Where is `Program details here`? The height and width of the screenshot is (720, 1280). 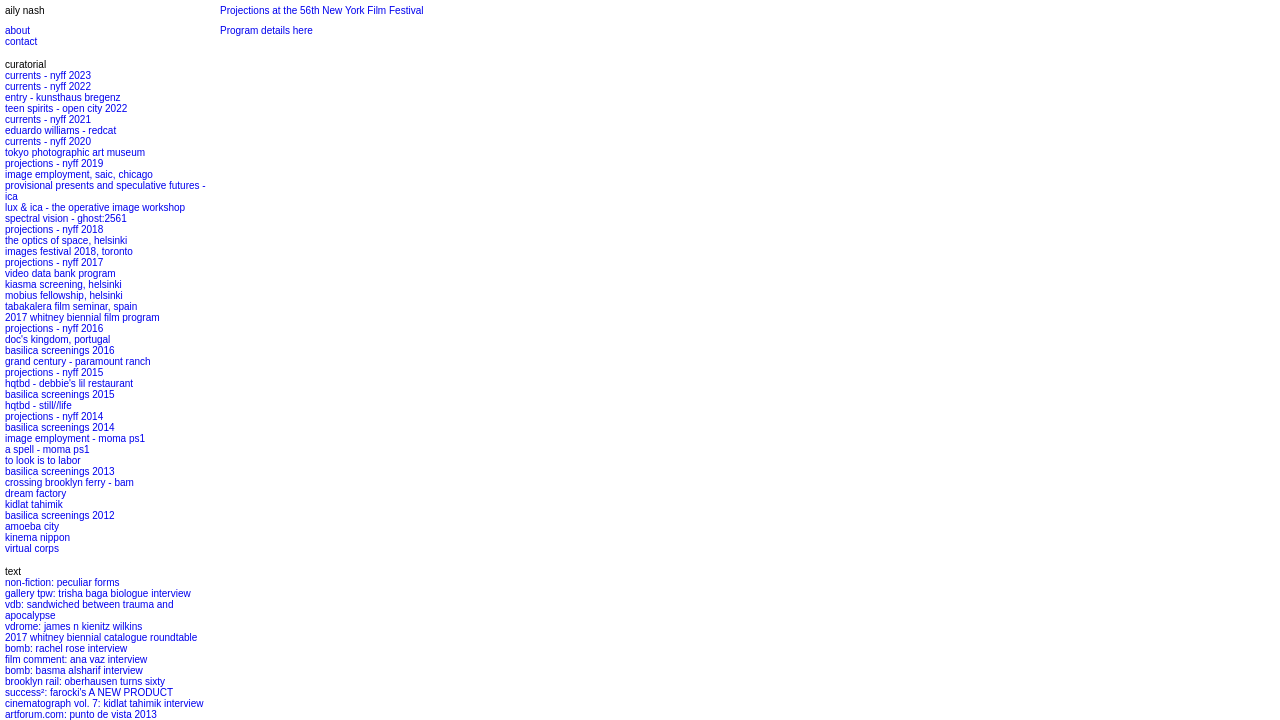
Program details here is located at coordinates (266, 30).